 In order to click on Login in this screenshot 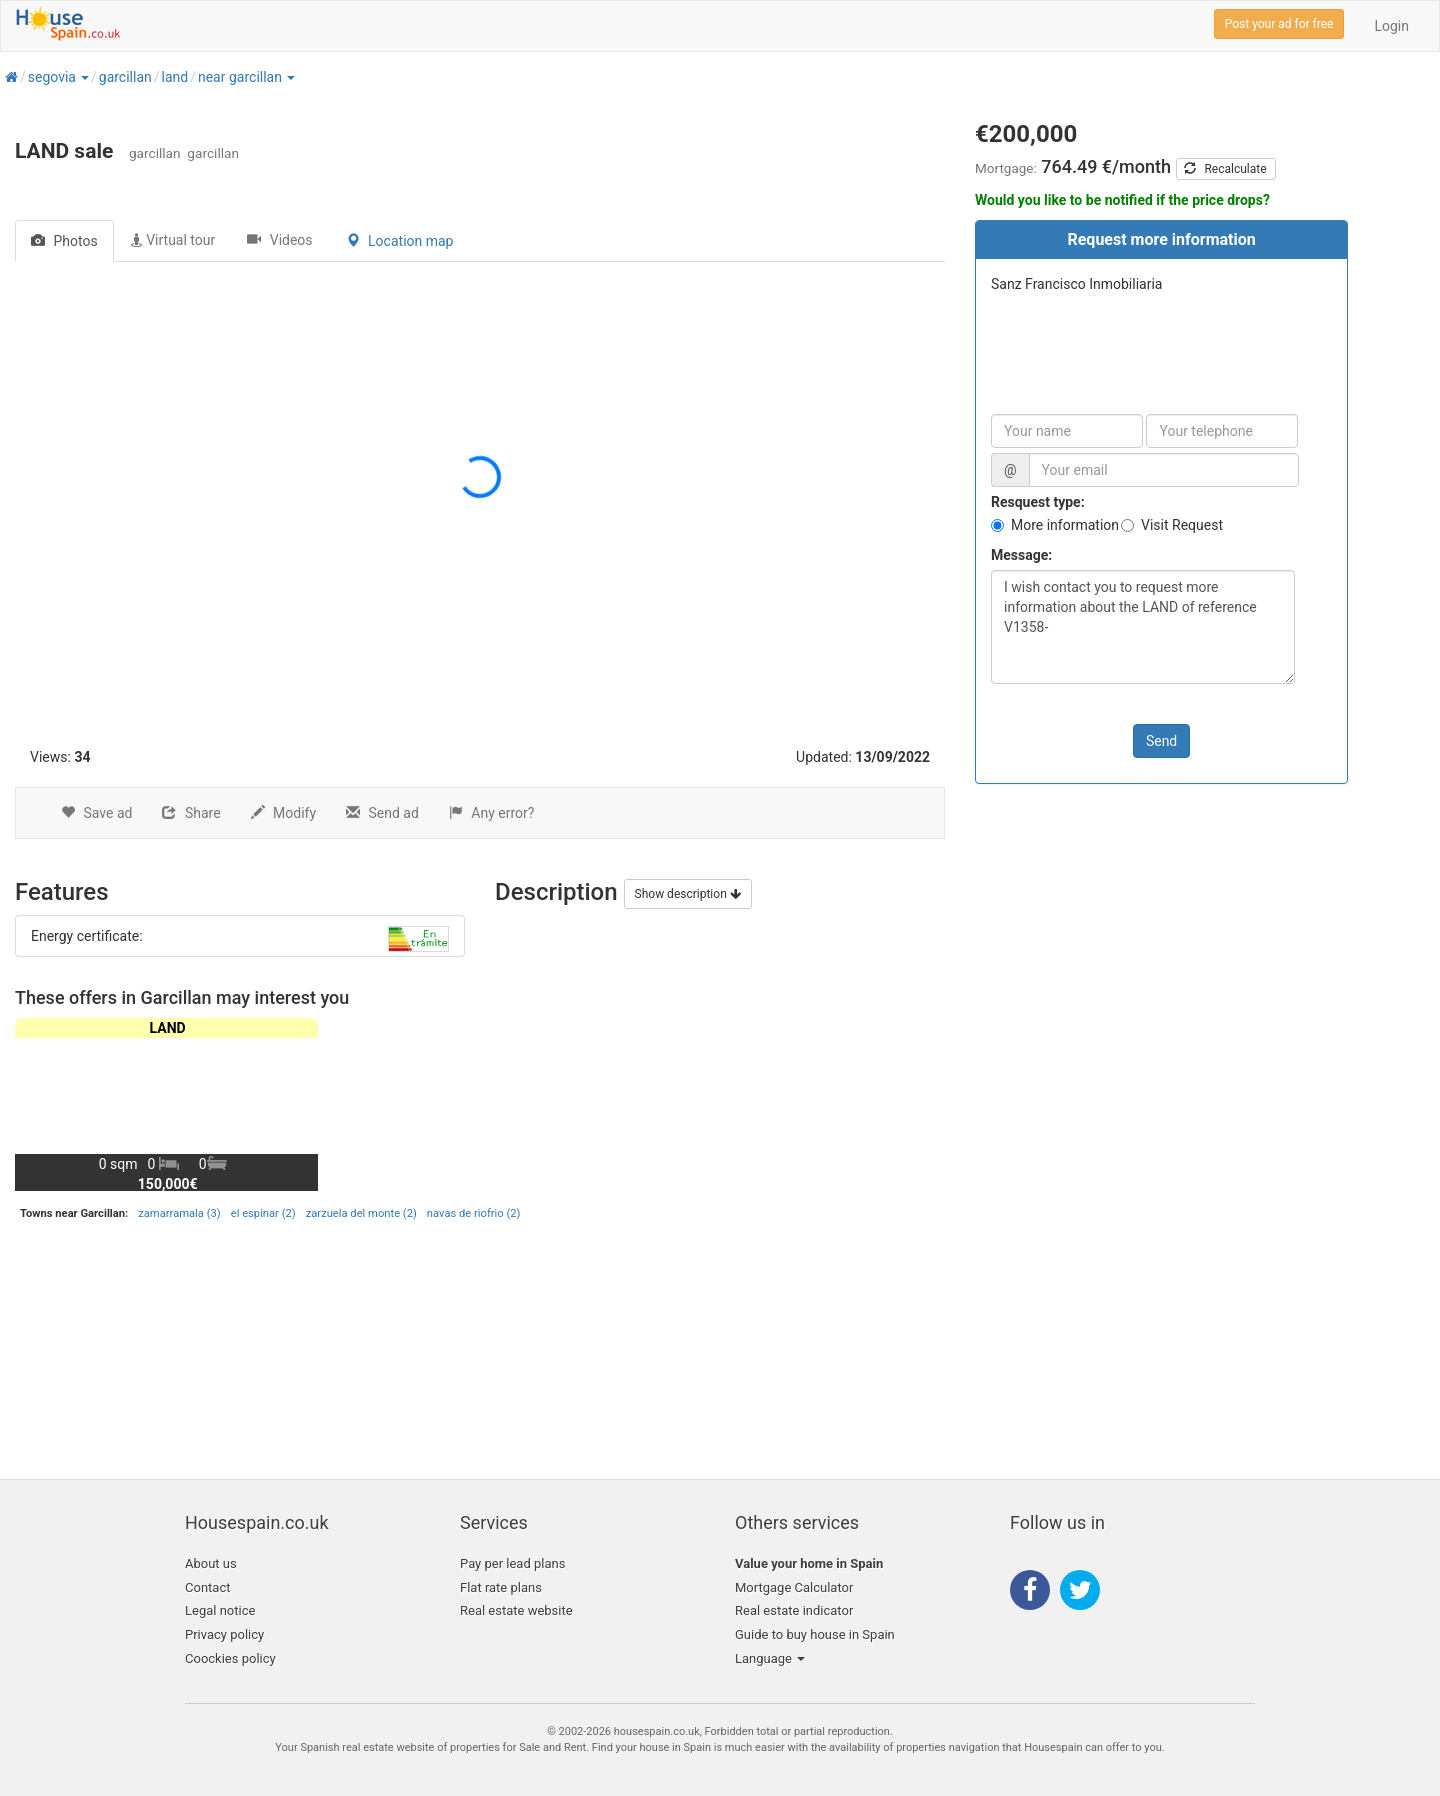, I will do `click(1391, 26)`.